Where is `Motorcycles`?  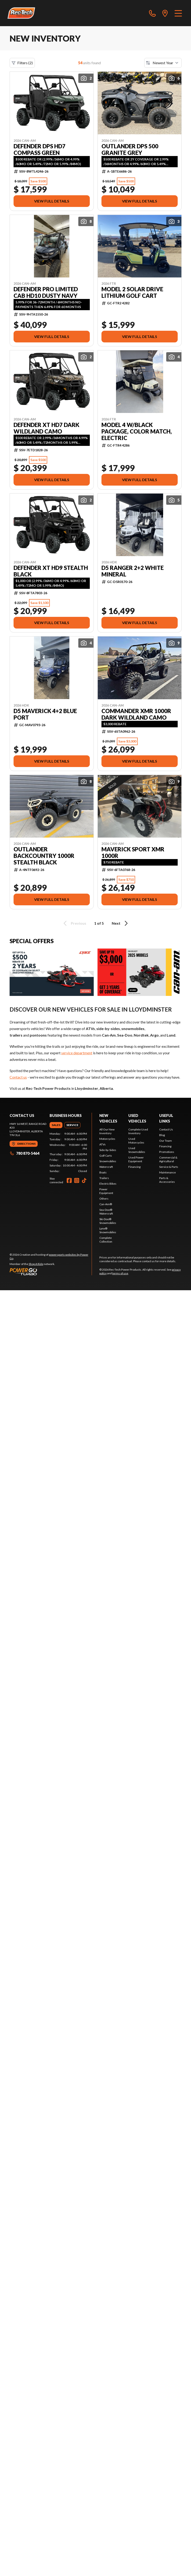 Motorcycles is located at coordinates (107, 1139).